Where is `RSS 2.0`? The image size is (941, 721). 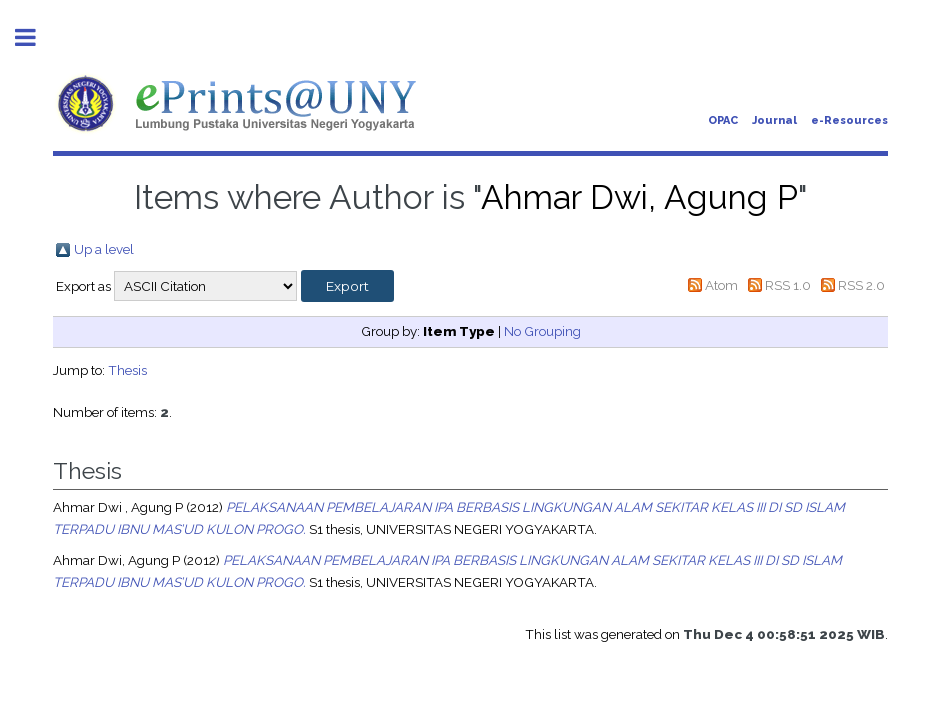
RSS 2.0 is located at coordinates (861, 285).